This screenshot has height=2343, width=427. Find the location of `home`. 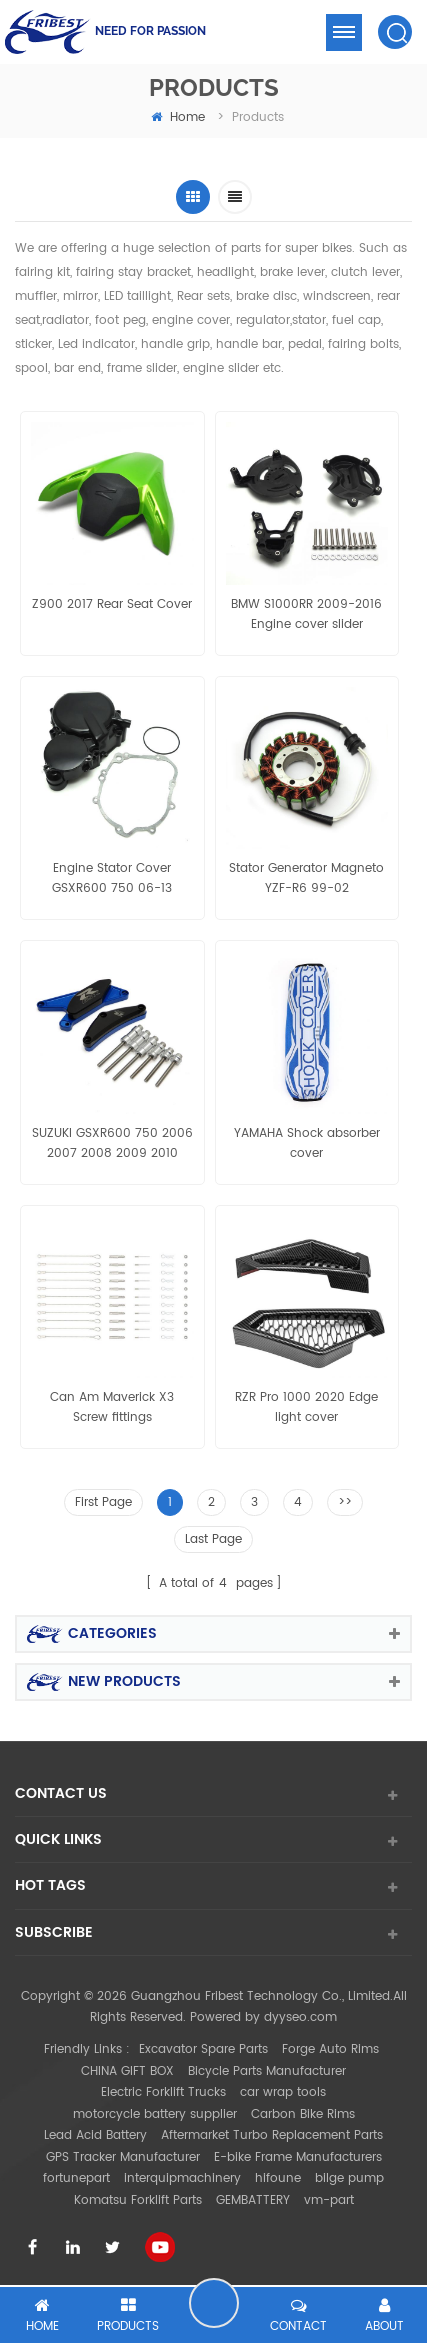

home is located at coordinates (178, 117).